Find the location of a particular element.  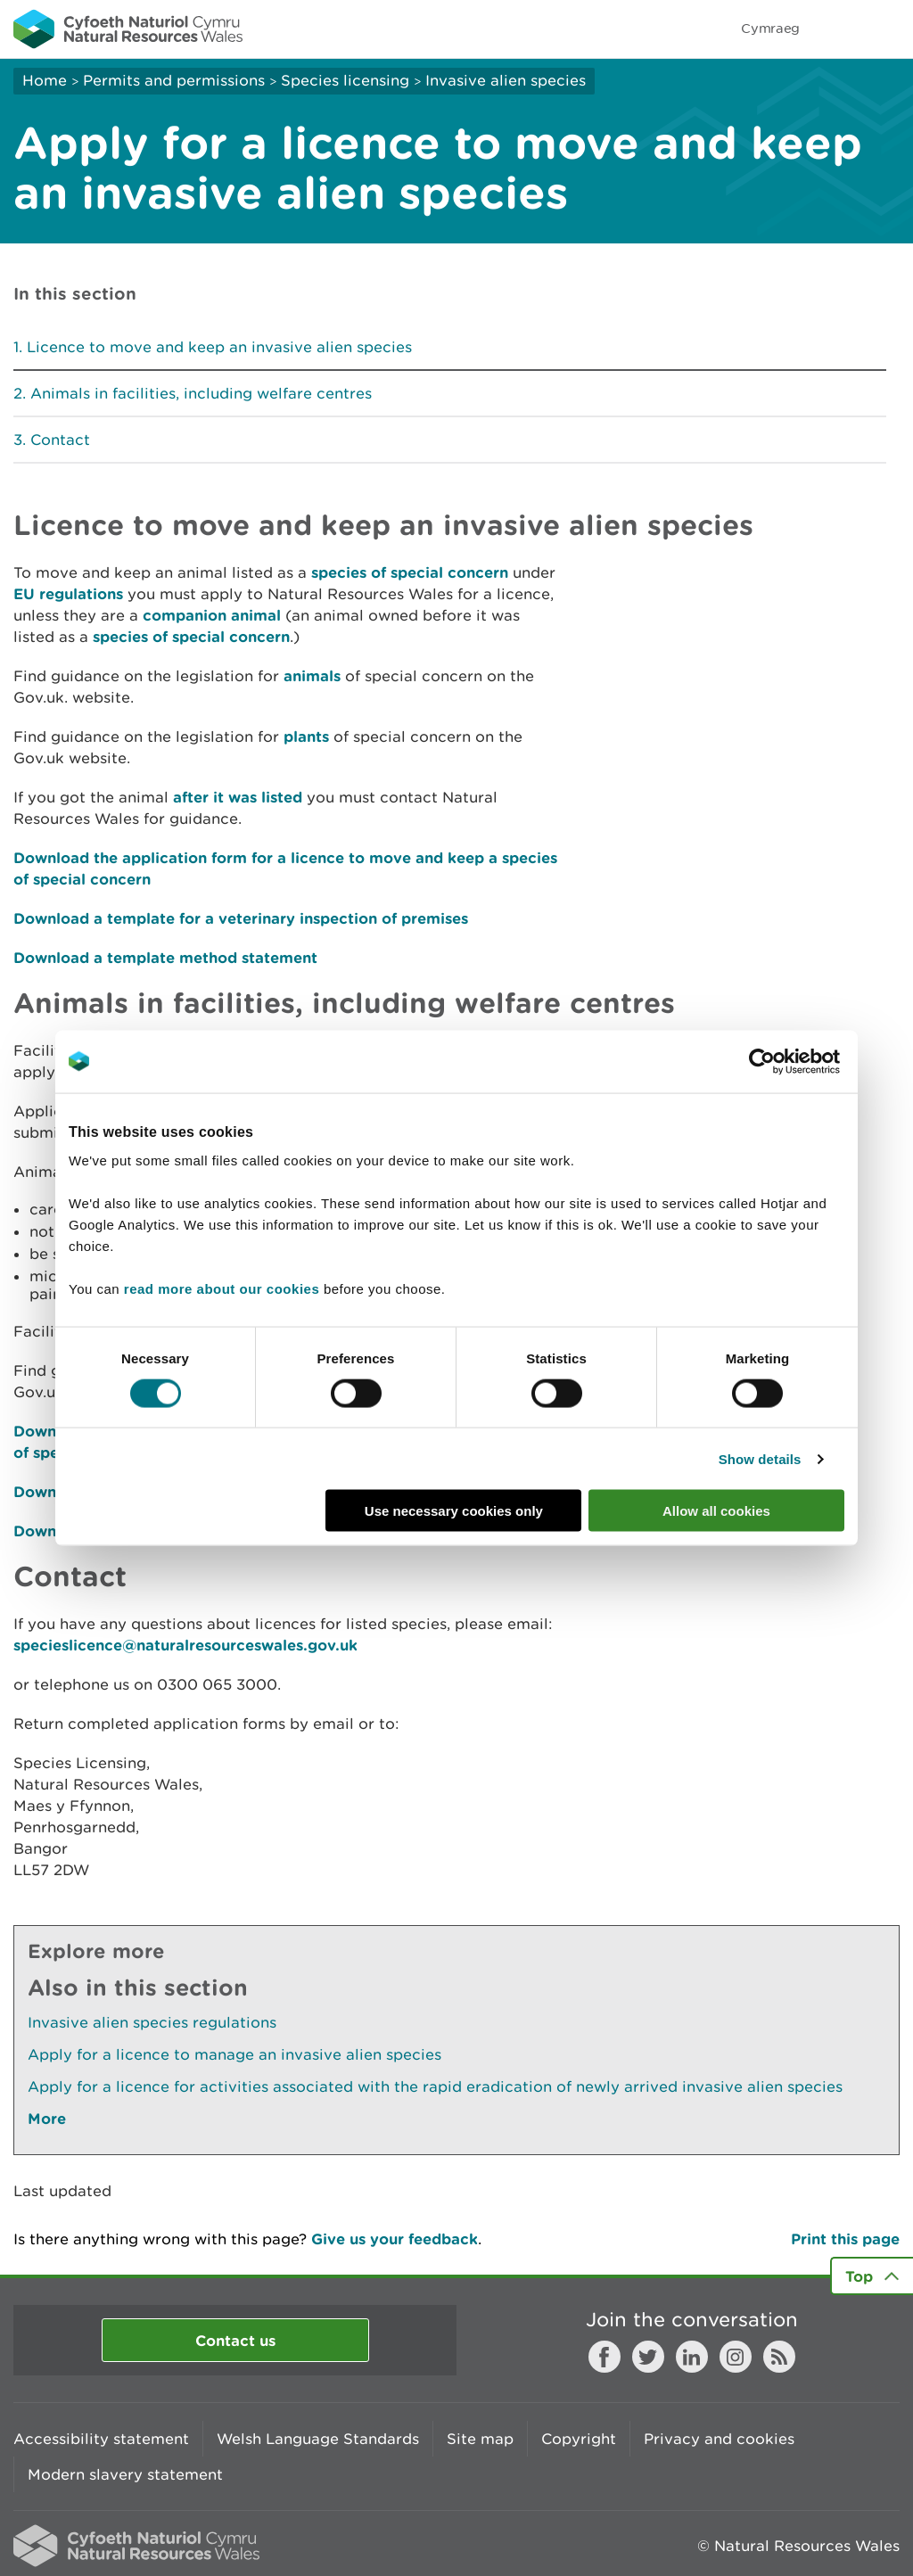

LinkedIn is located at coordinates (692, 2357).